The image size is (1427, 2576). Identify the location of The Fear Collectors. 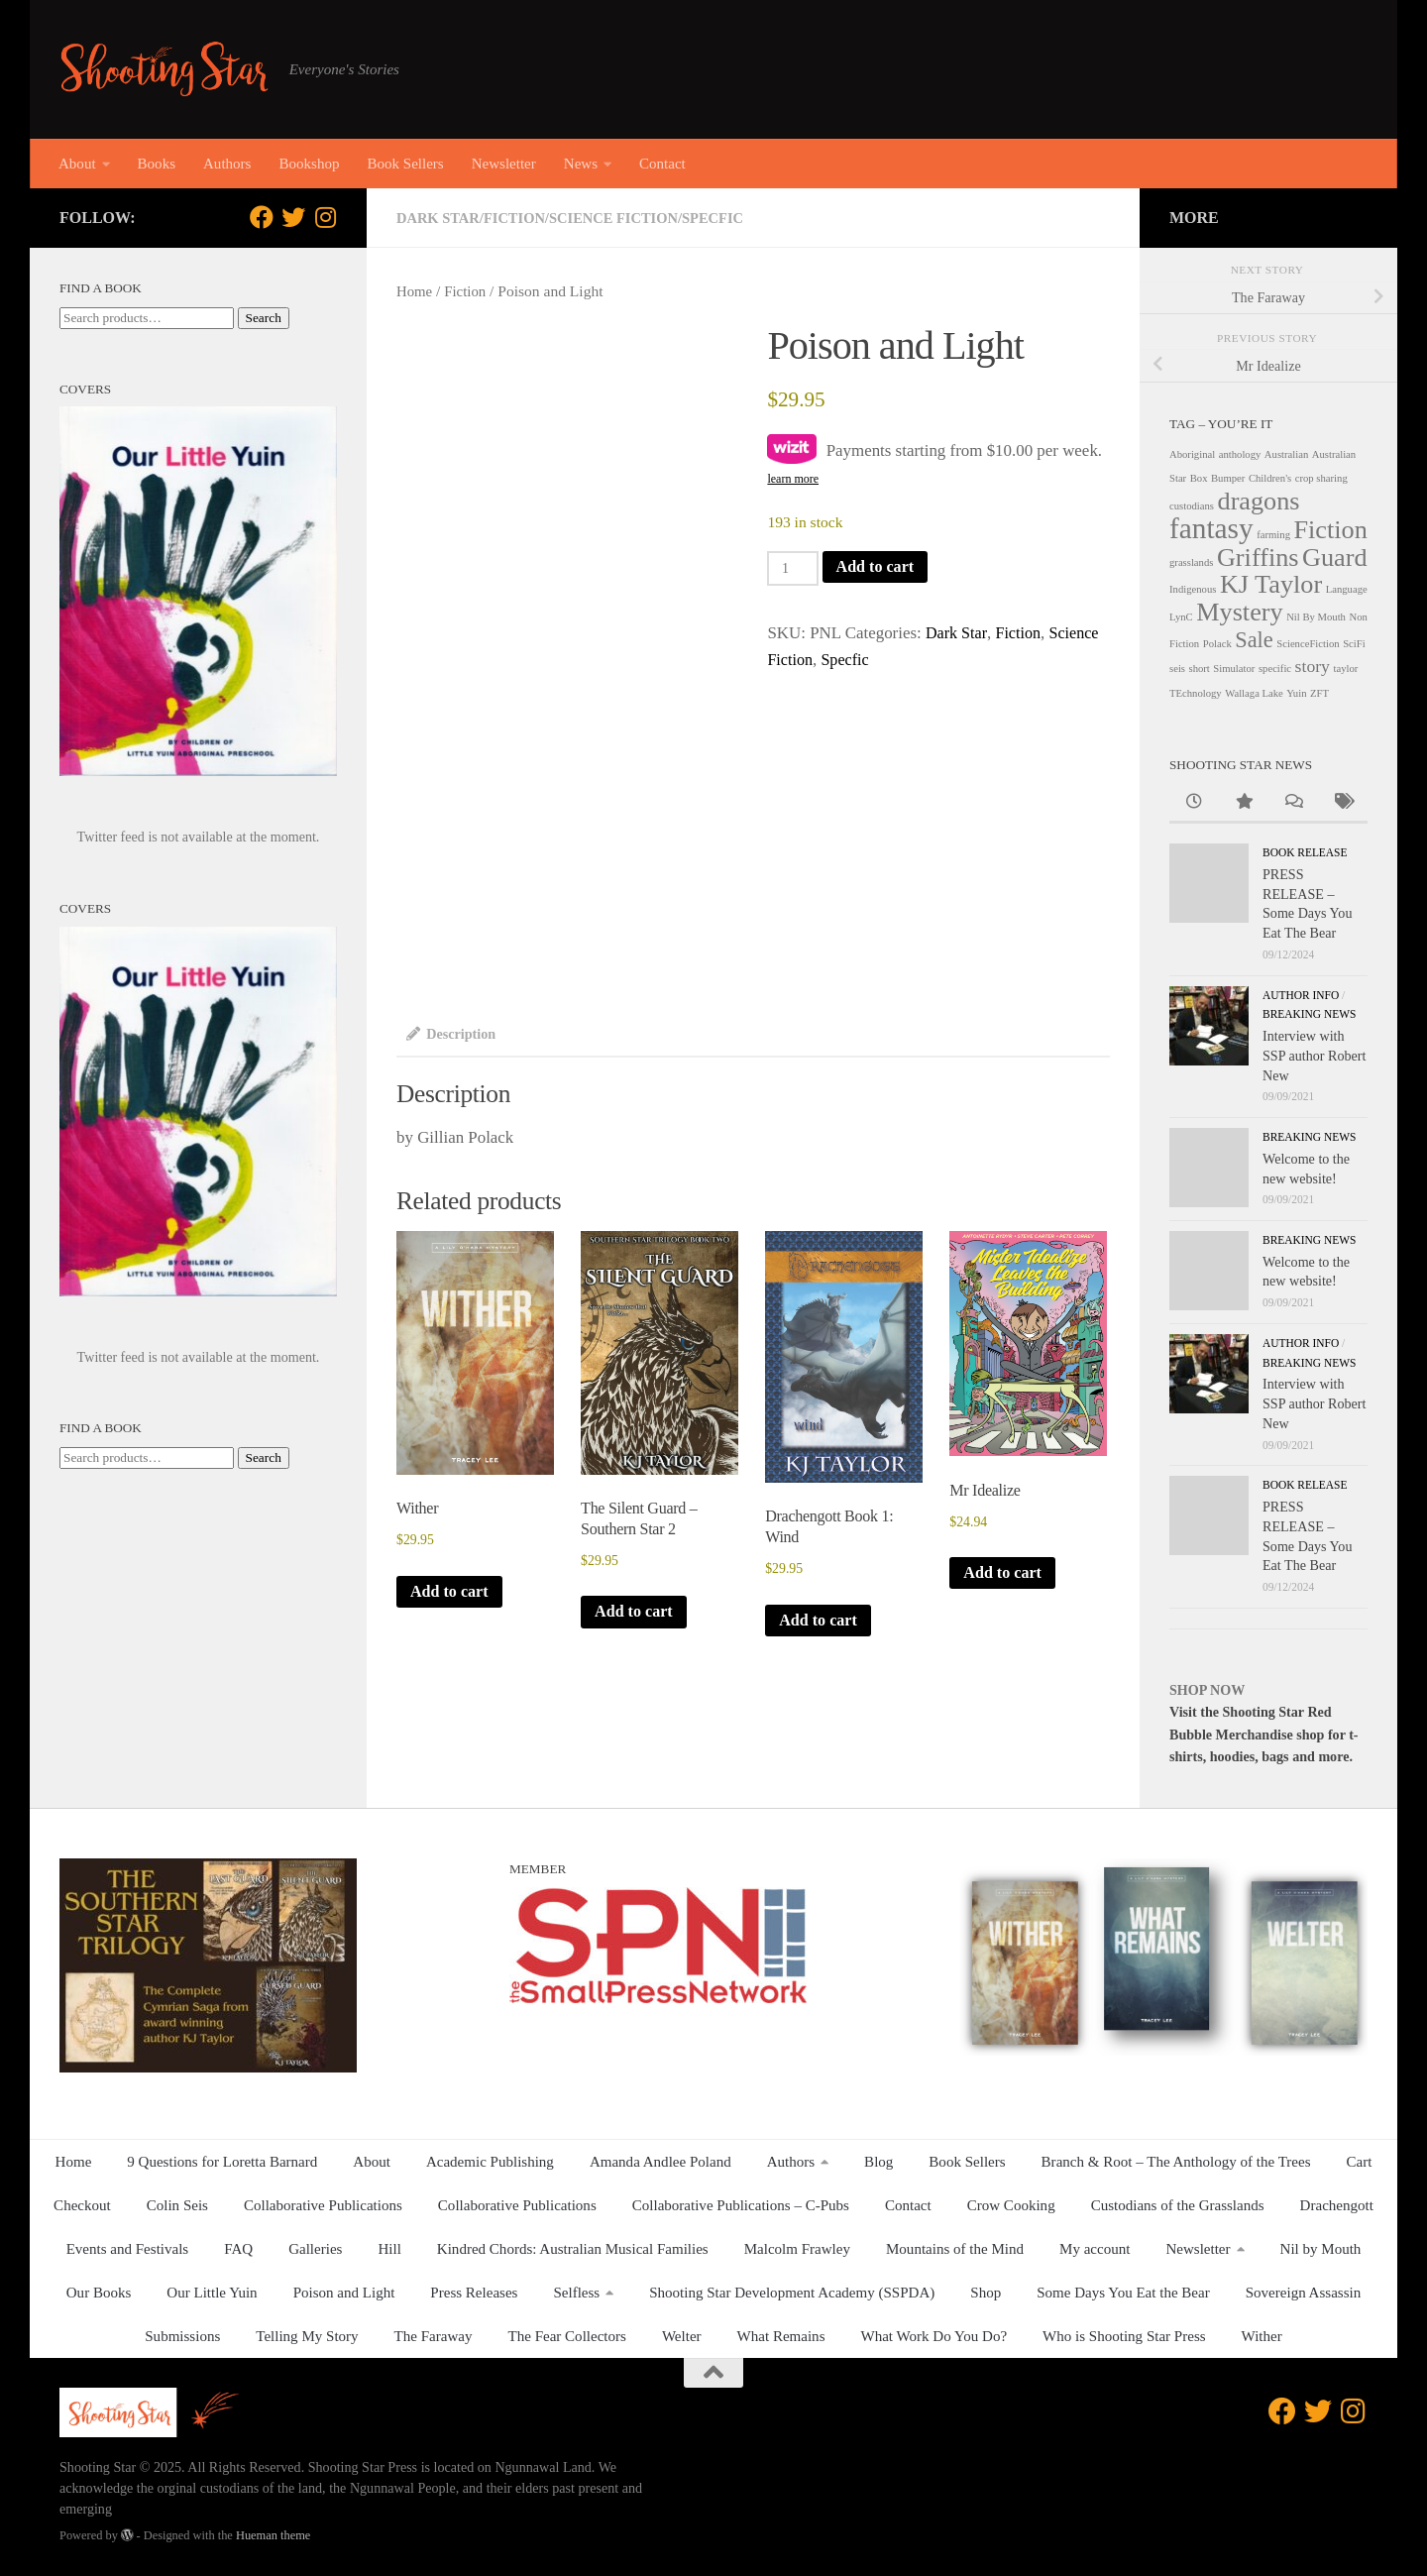
(567, 2336).